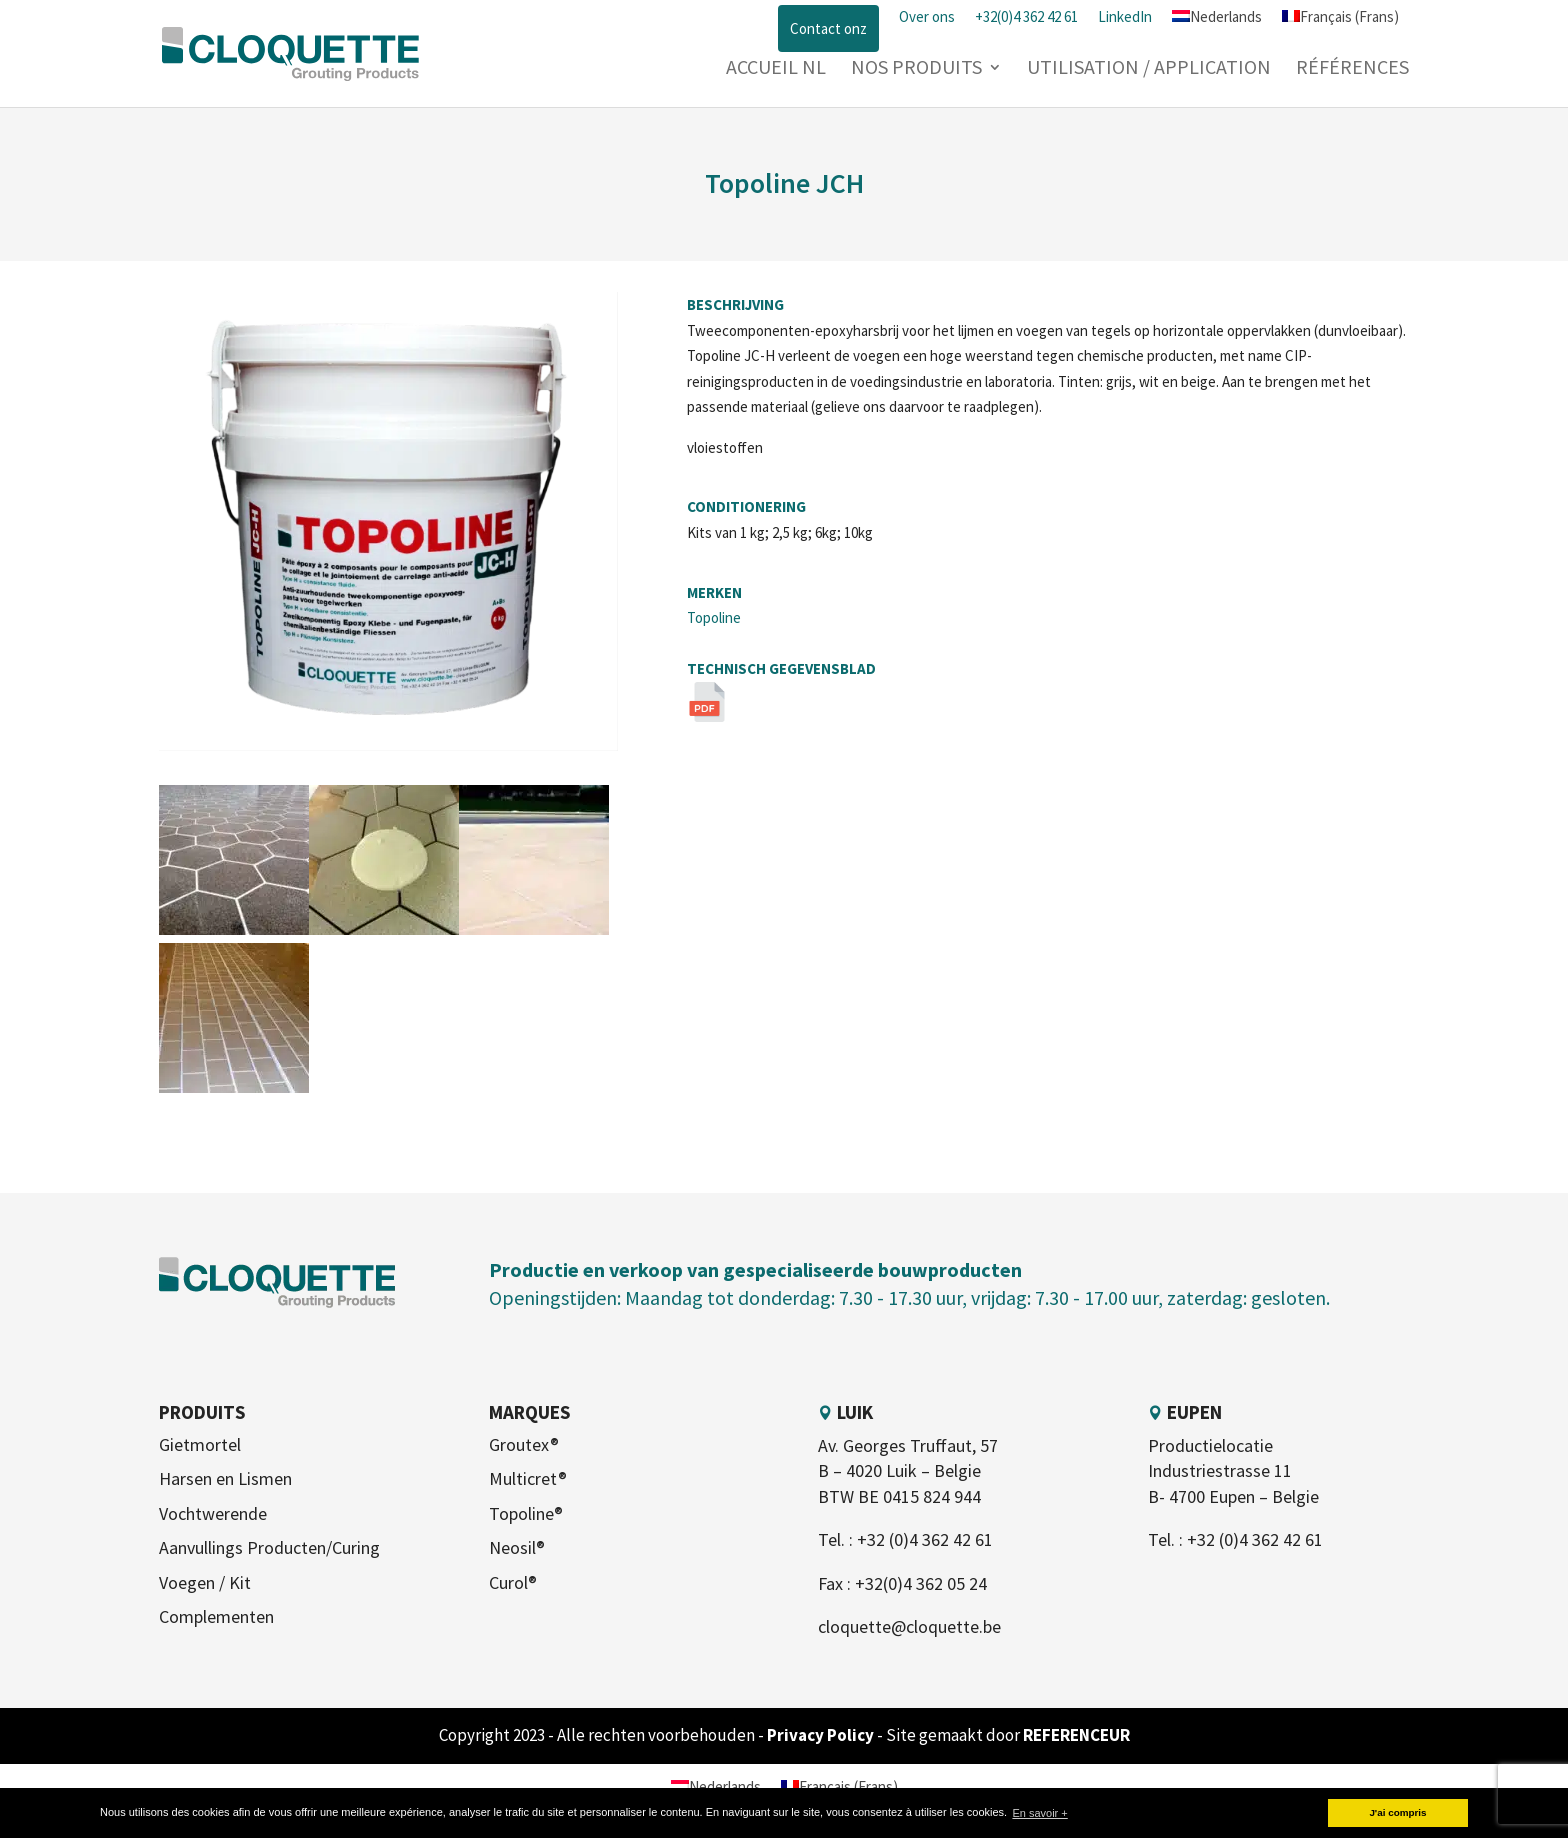 The height and width of the screenshot is (1838, 1568). Describe the element at coordinates (1125, 16) in the screenshot. I see `LinkedIn` at that location.